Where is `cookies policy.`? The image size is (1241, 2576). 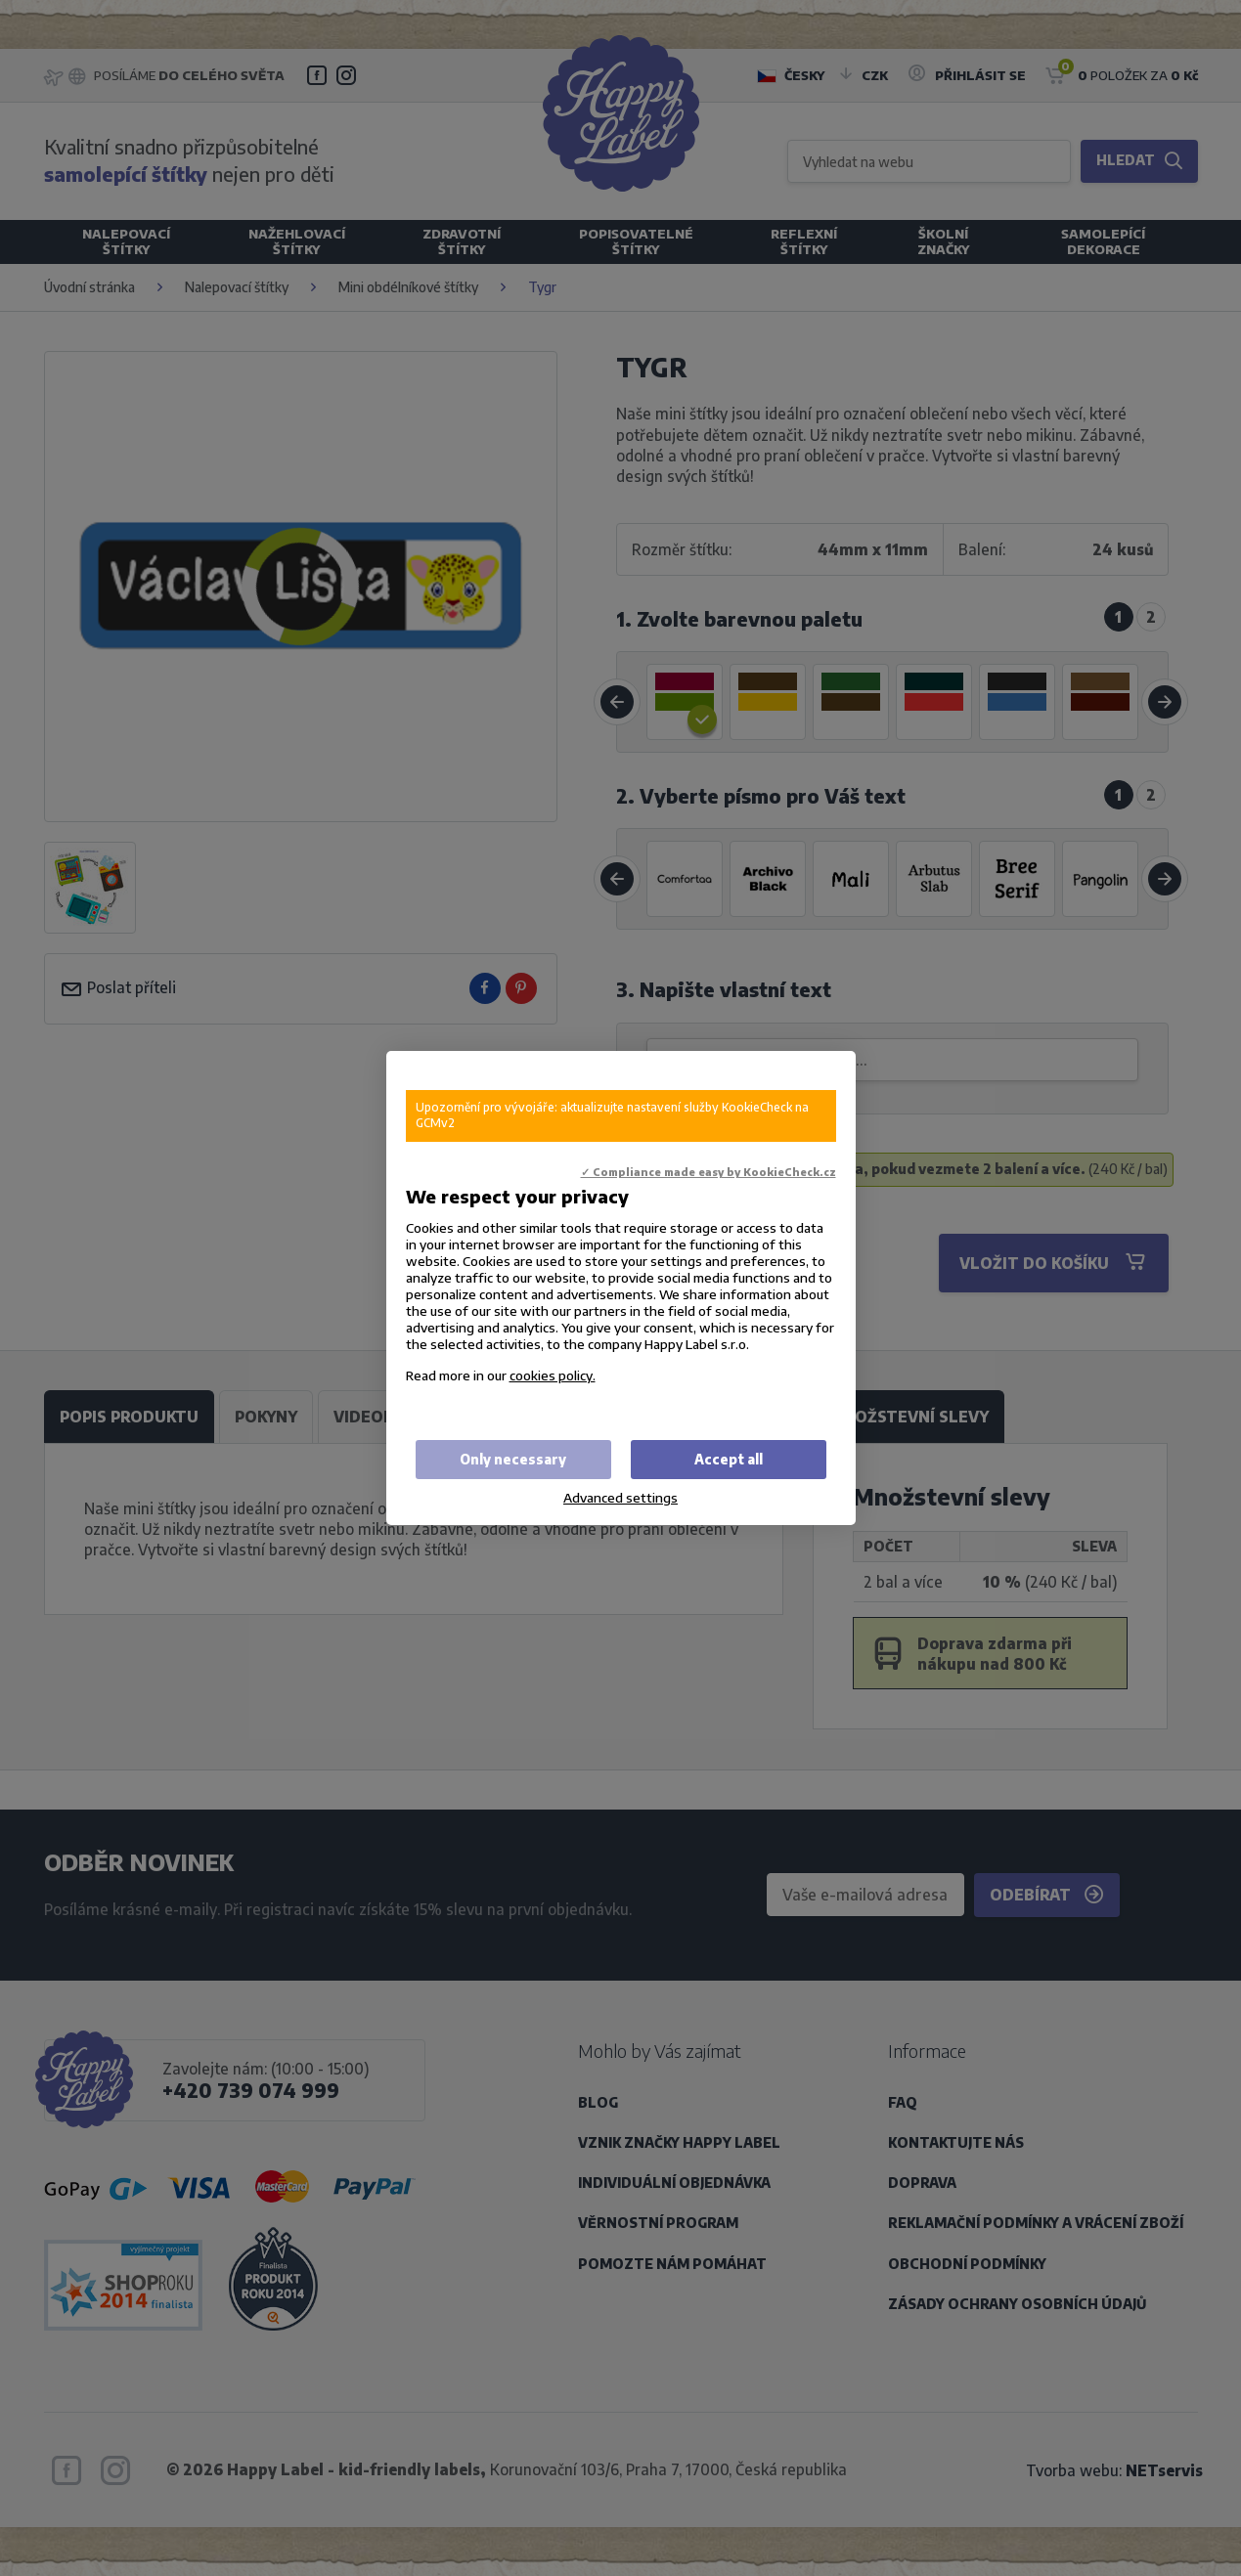 cookies policy. is located at coordinates (553, 1375).